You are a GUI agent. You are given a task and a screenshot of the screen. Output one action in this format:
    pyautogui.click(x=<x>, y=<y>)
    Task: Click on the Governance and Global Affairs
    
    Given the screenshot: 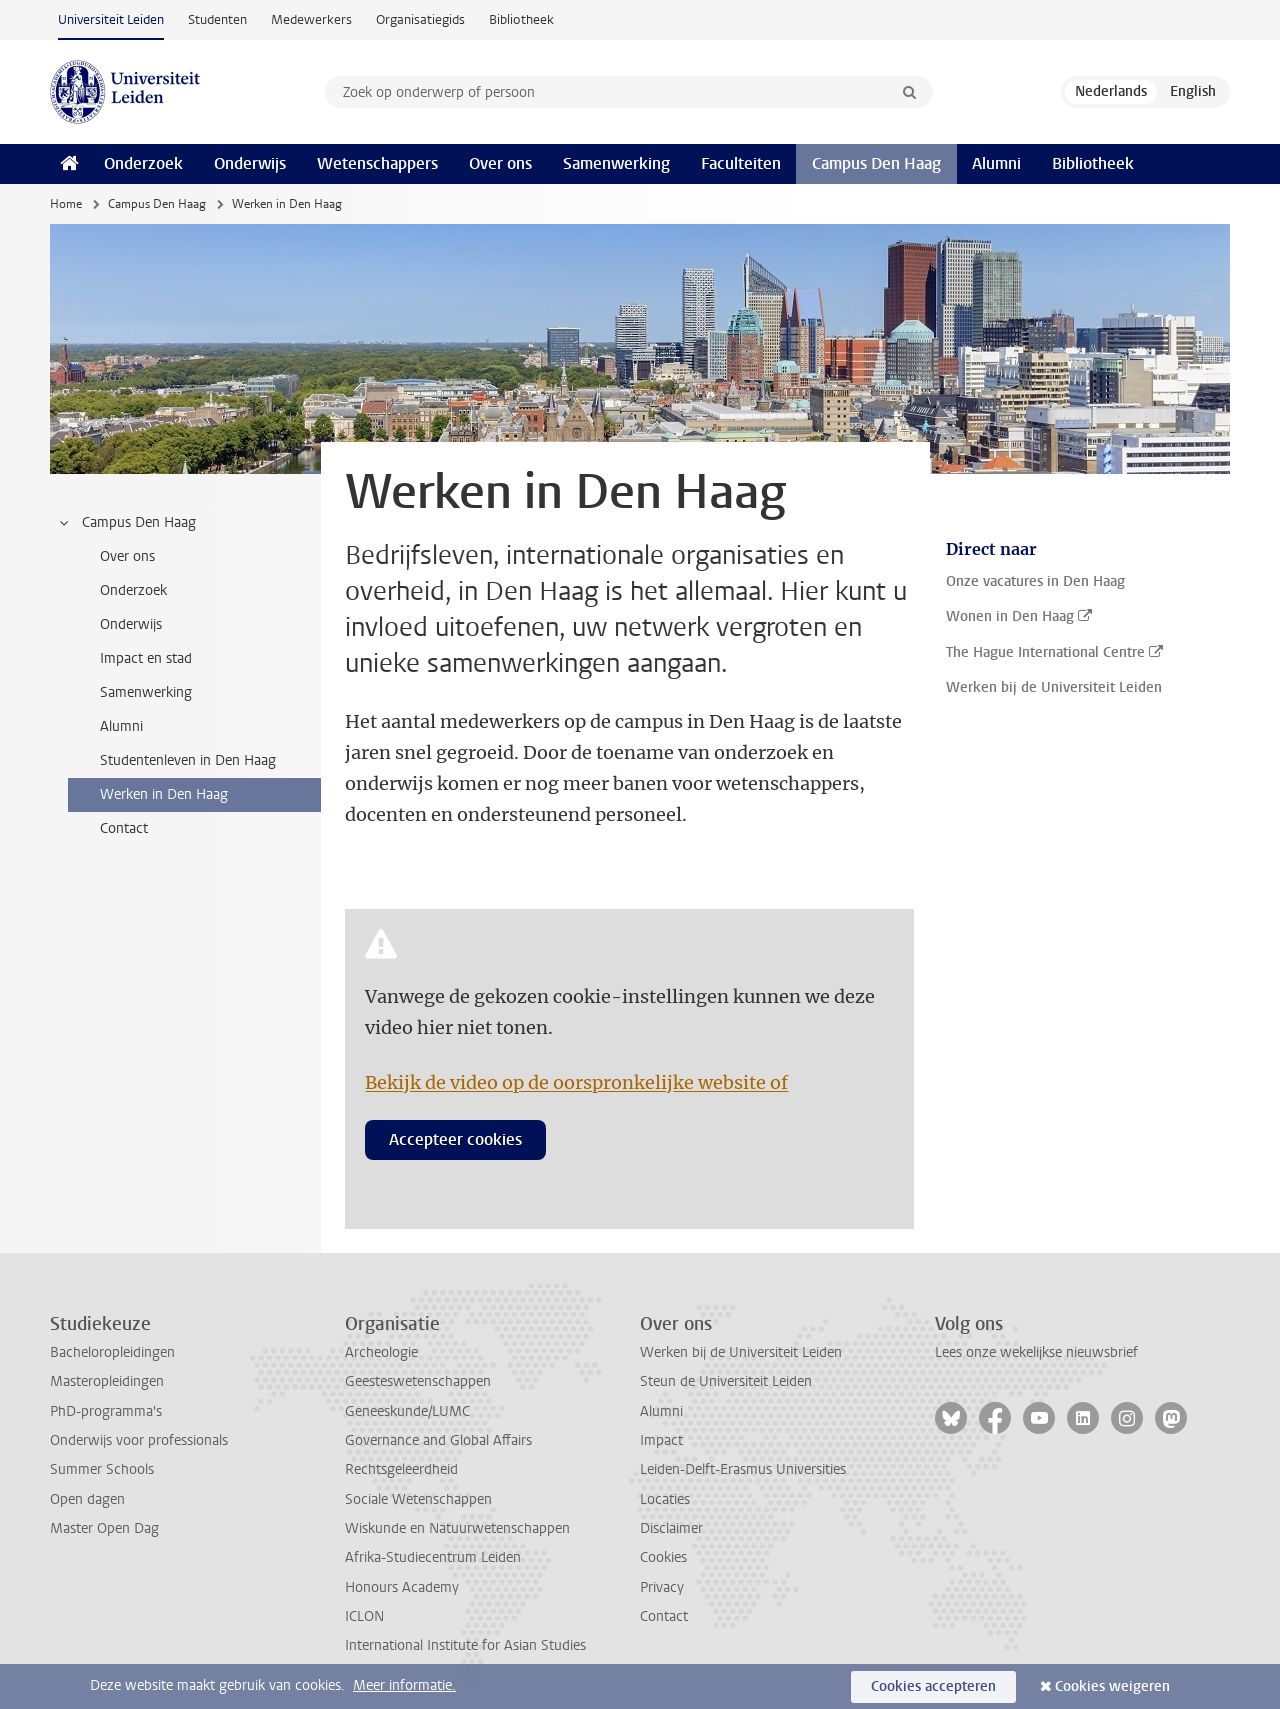 What is the action you would take?
    pyautogui.click(x=438, y=1440)
    